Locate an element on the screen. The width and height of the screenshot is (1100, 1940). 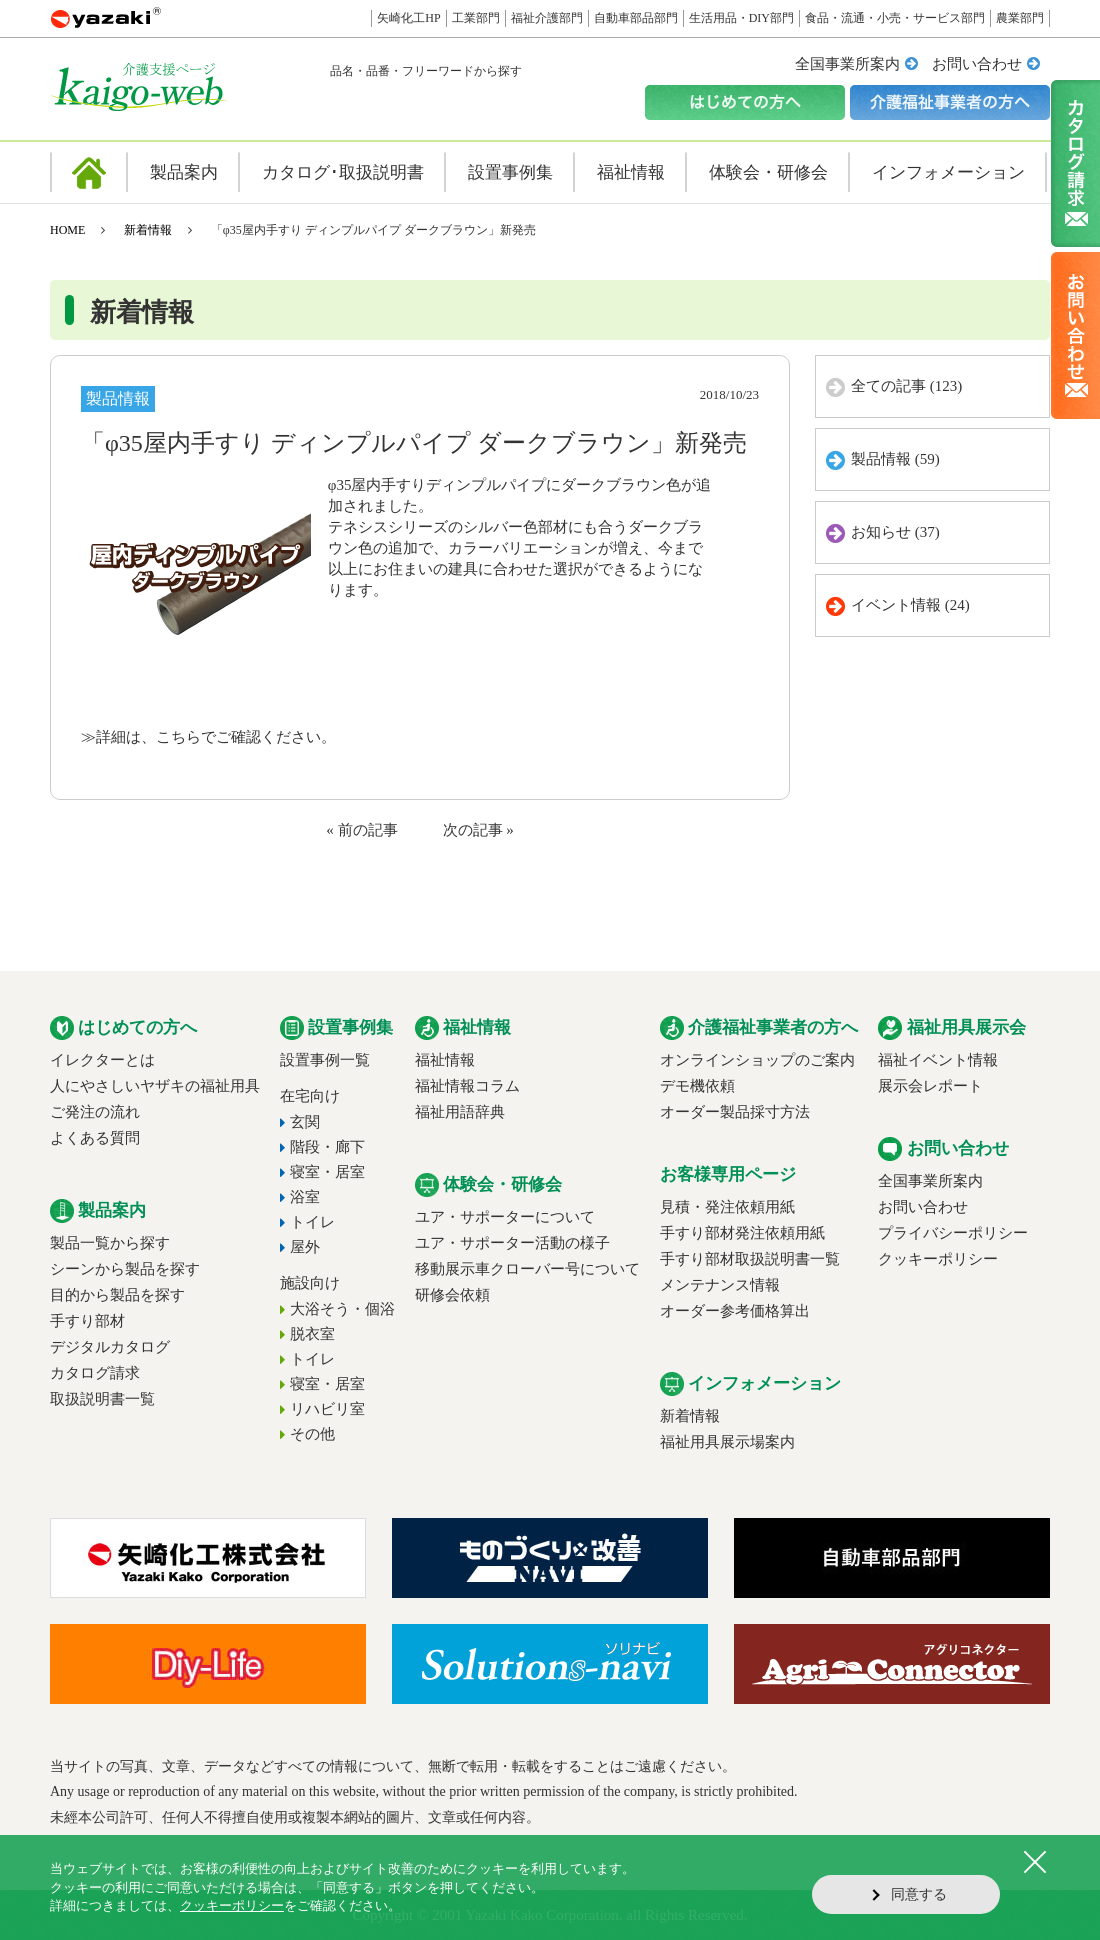
工業部門 is located at coordinates (476, 18).